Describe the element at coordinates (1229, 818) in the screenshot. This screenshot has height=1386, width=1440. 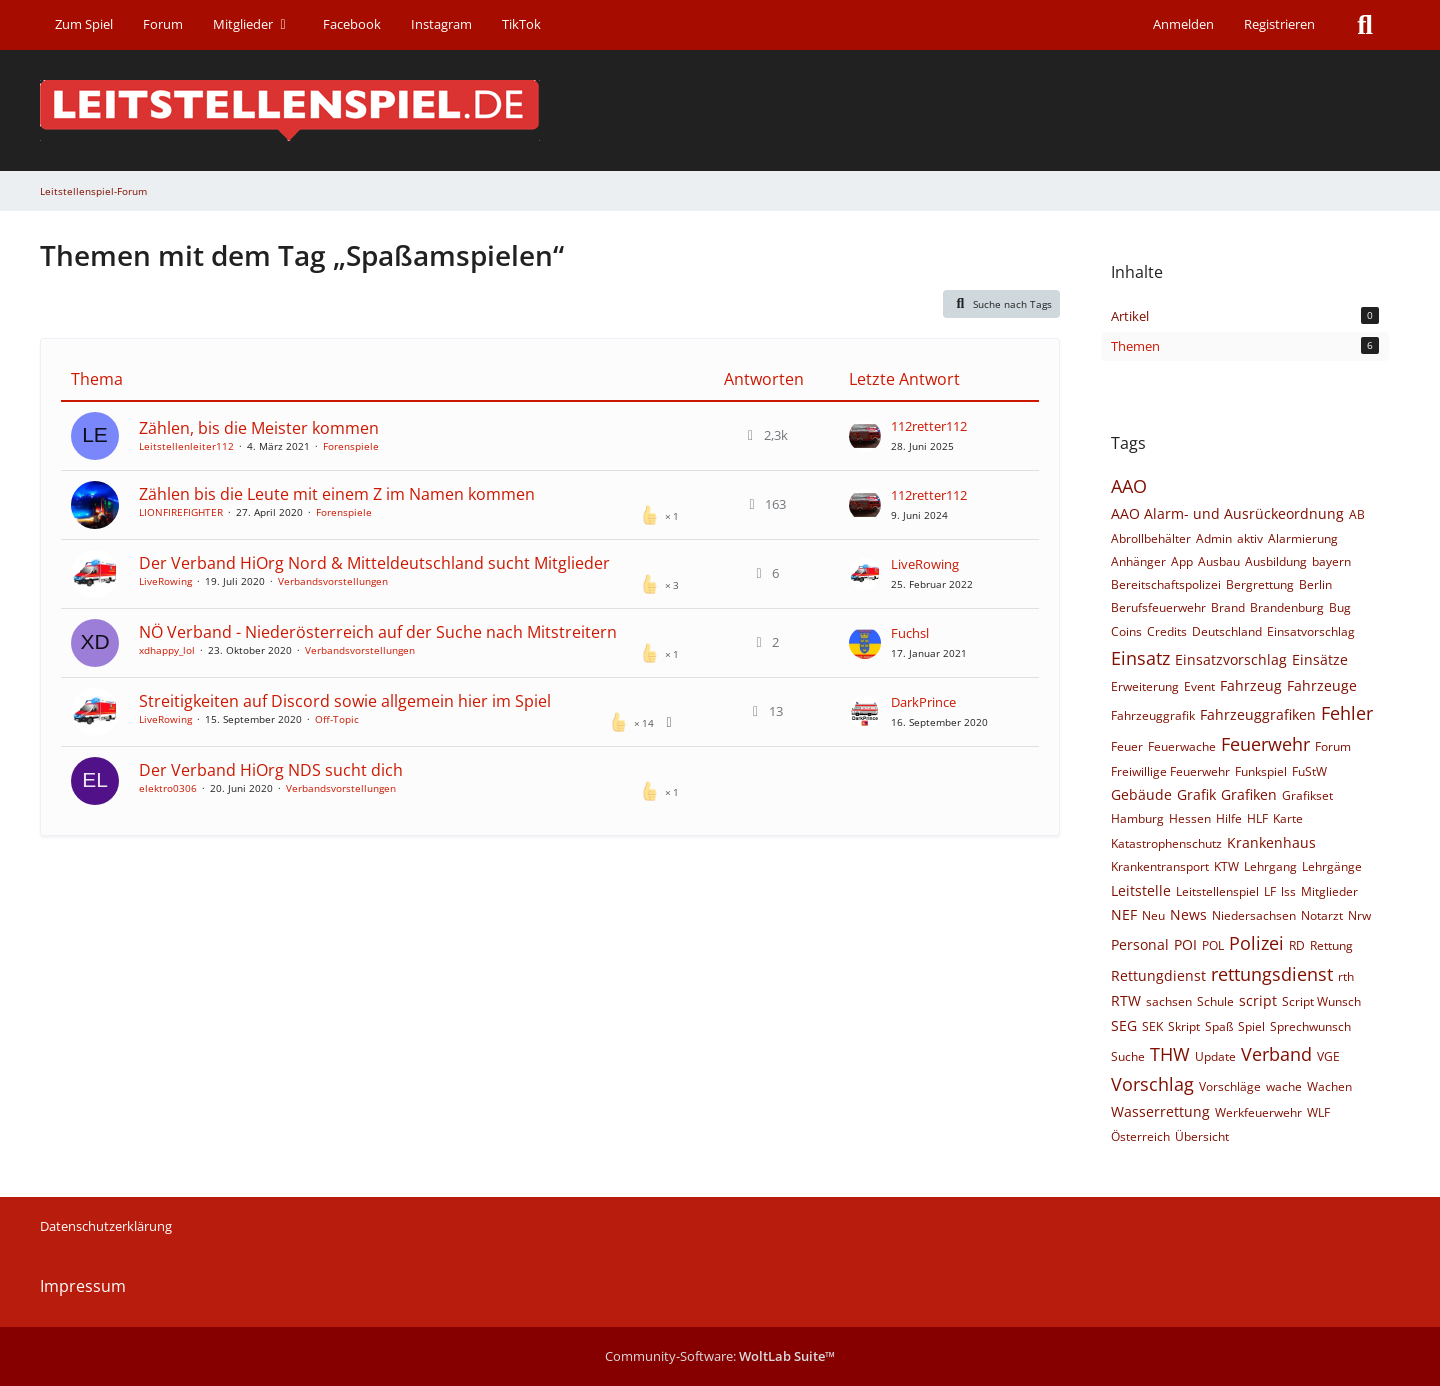
I see `Hilfe` at that location.